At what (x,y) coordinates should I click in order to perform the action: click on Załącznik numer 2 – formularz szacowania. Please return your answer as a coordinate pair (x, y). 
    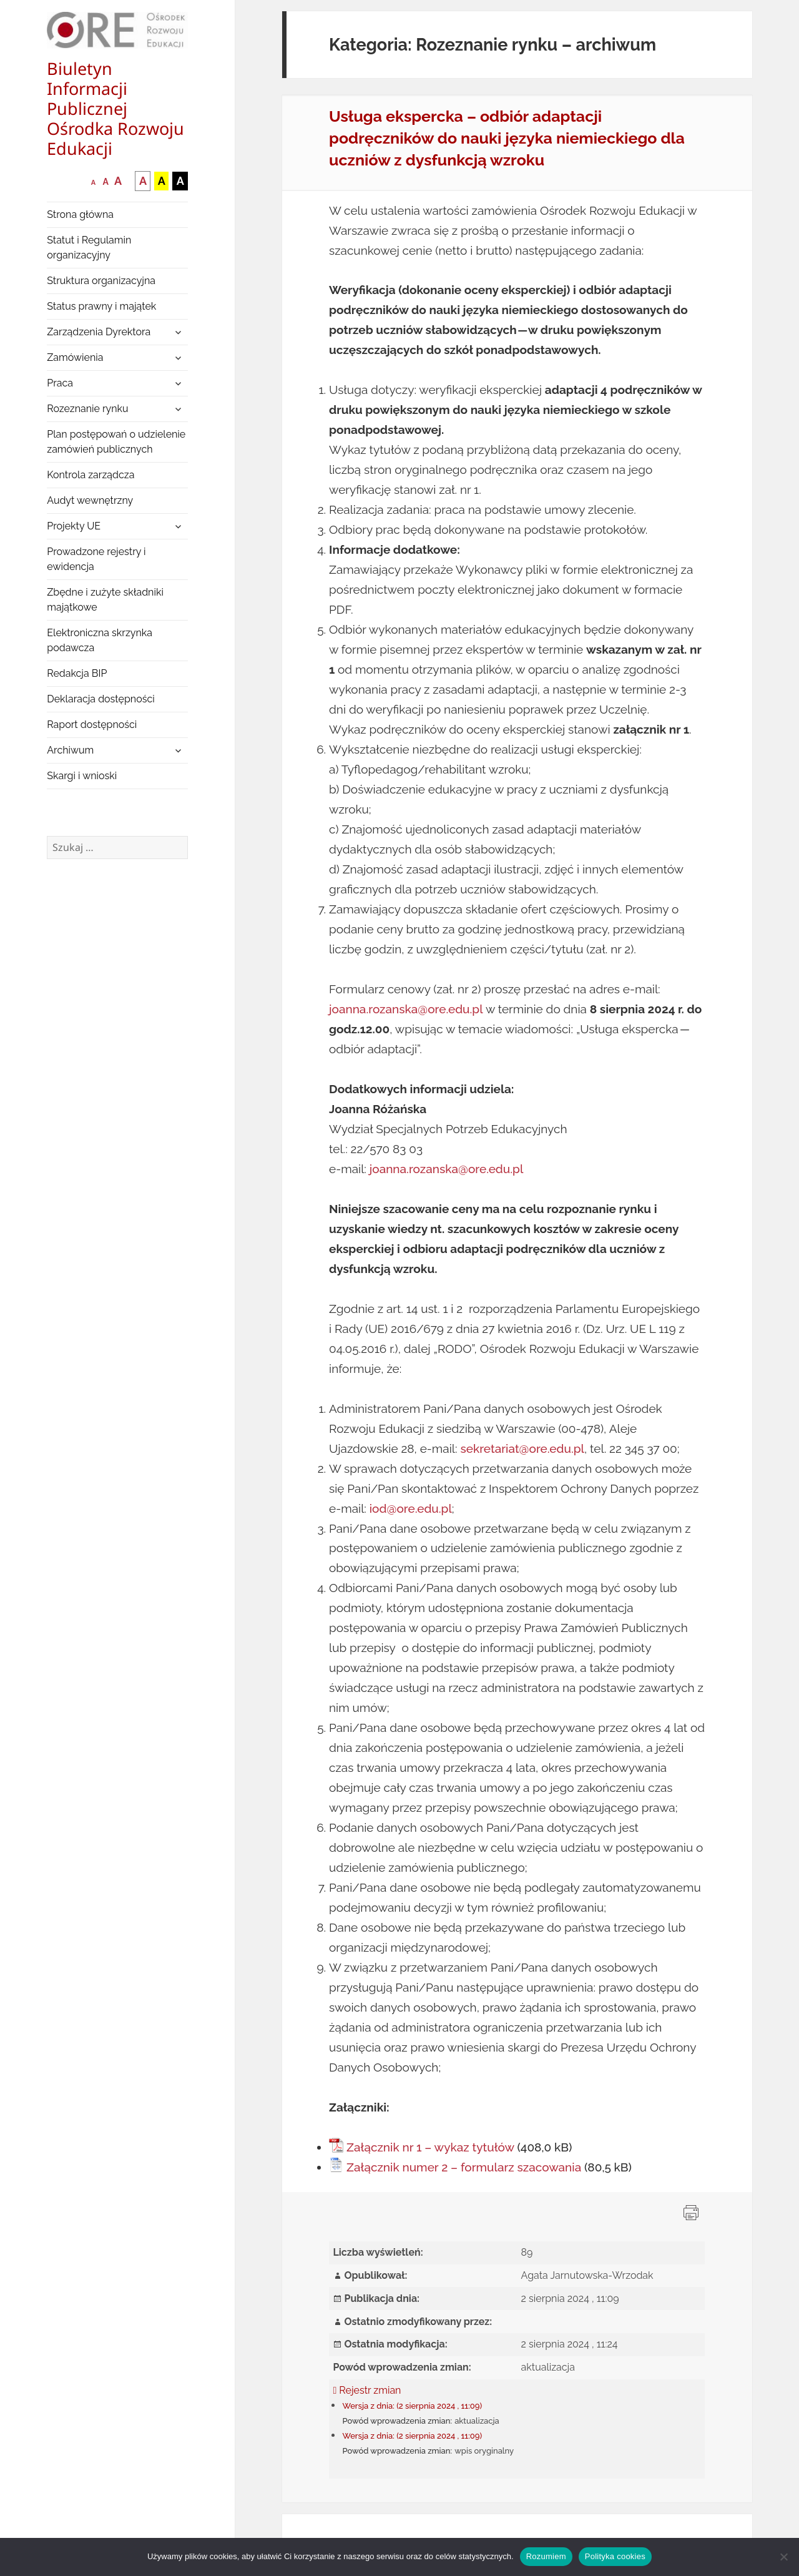
    Looking at the image, I should click on (463, 2167).